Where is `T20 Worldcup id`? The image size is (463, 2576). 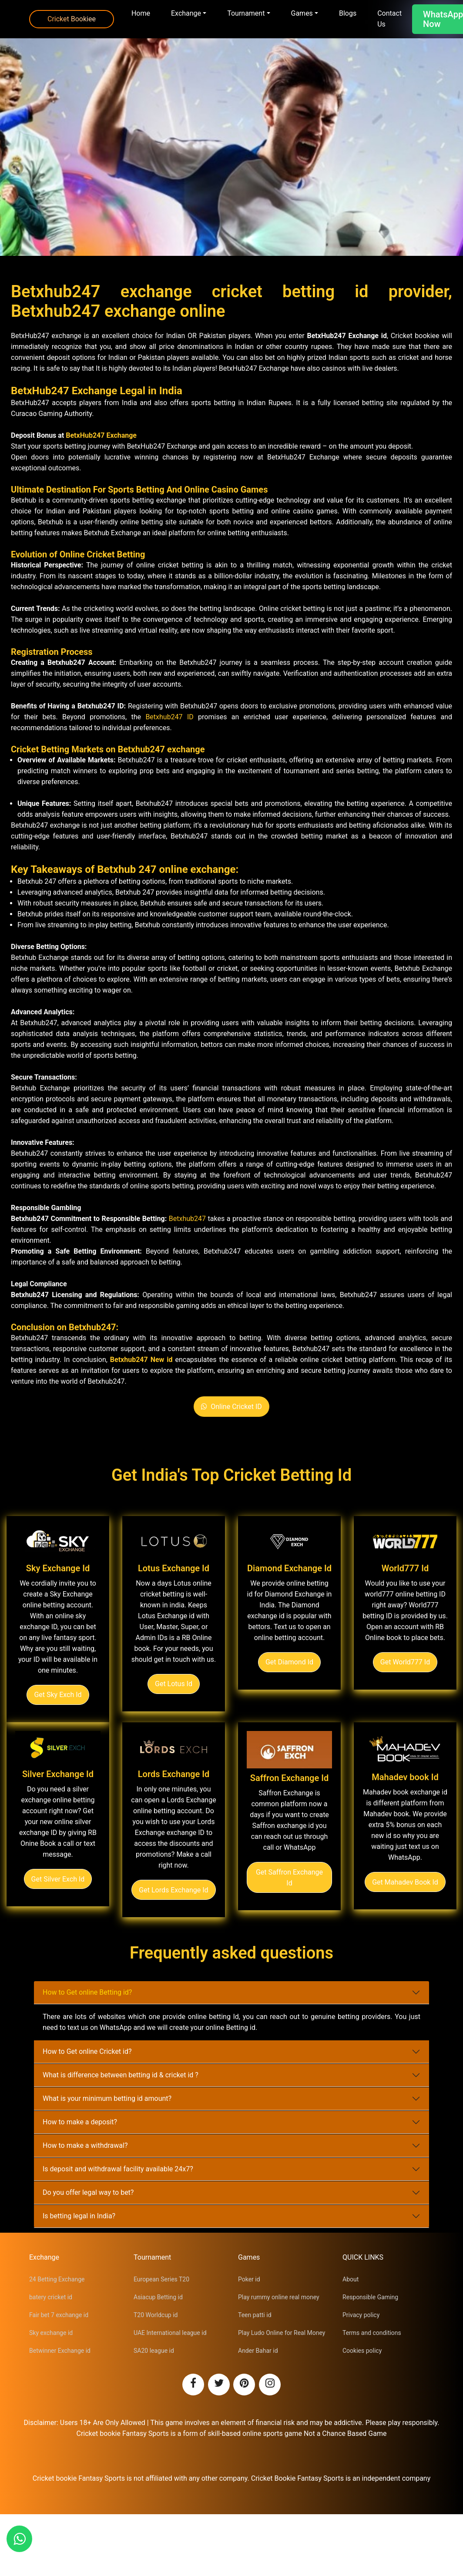
T20 Worldcup id is located at coordinates (156, 2314).